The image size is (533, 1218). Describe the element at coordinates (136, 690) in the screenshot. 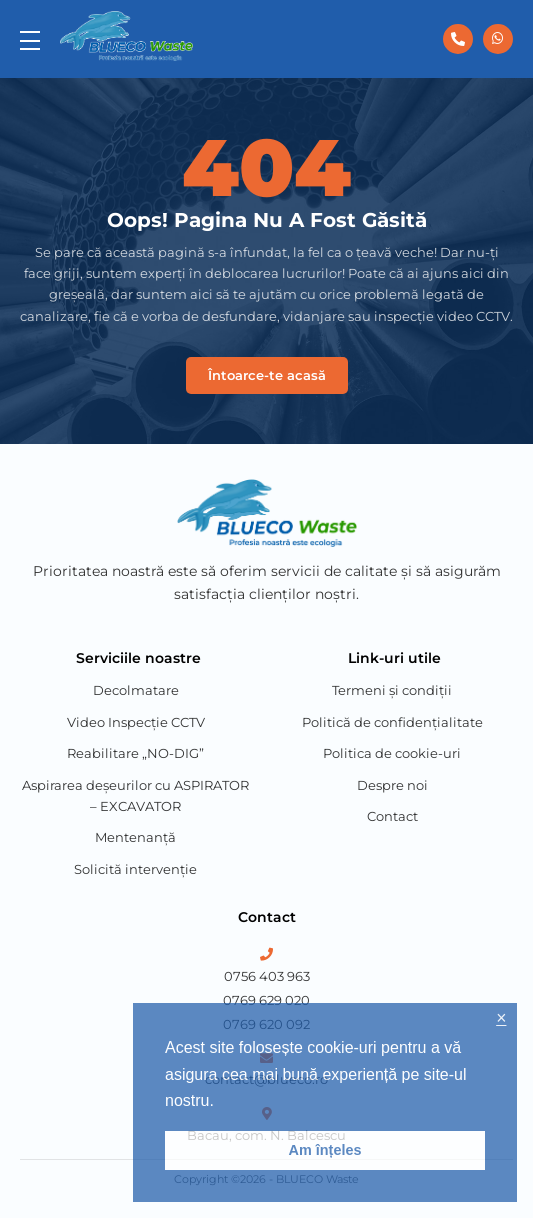

I see `Decolmatare` at that location.